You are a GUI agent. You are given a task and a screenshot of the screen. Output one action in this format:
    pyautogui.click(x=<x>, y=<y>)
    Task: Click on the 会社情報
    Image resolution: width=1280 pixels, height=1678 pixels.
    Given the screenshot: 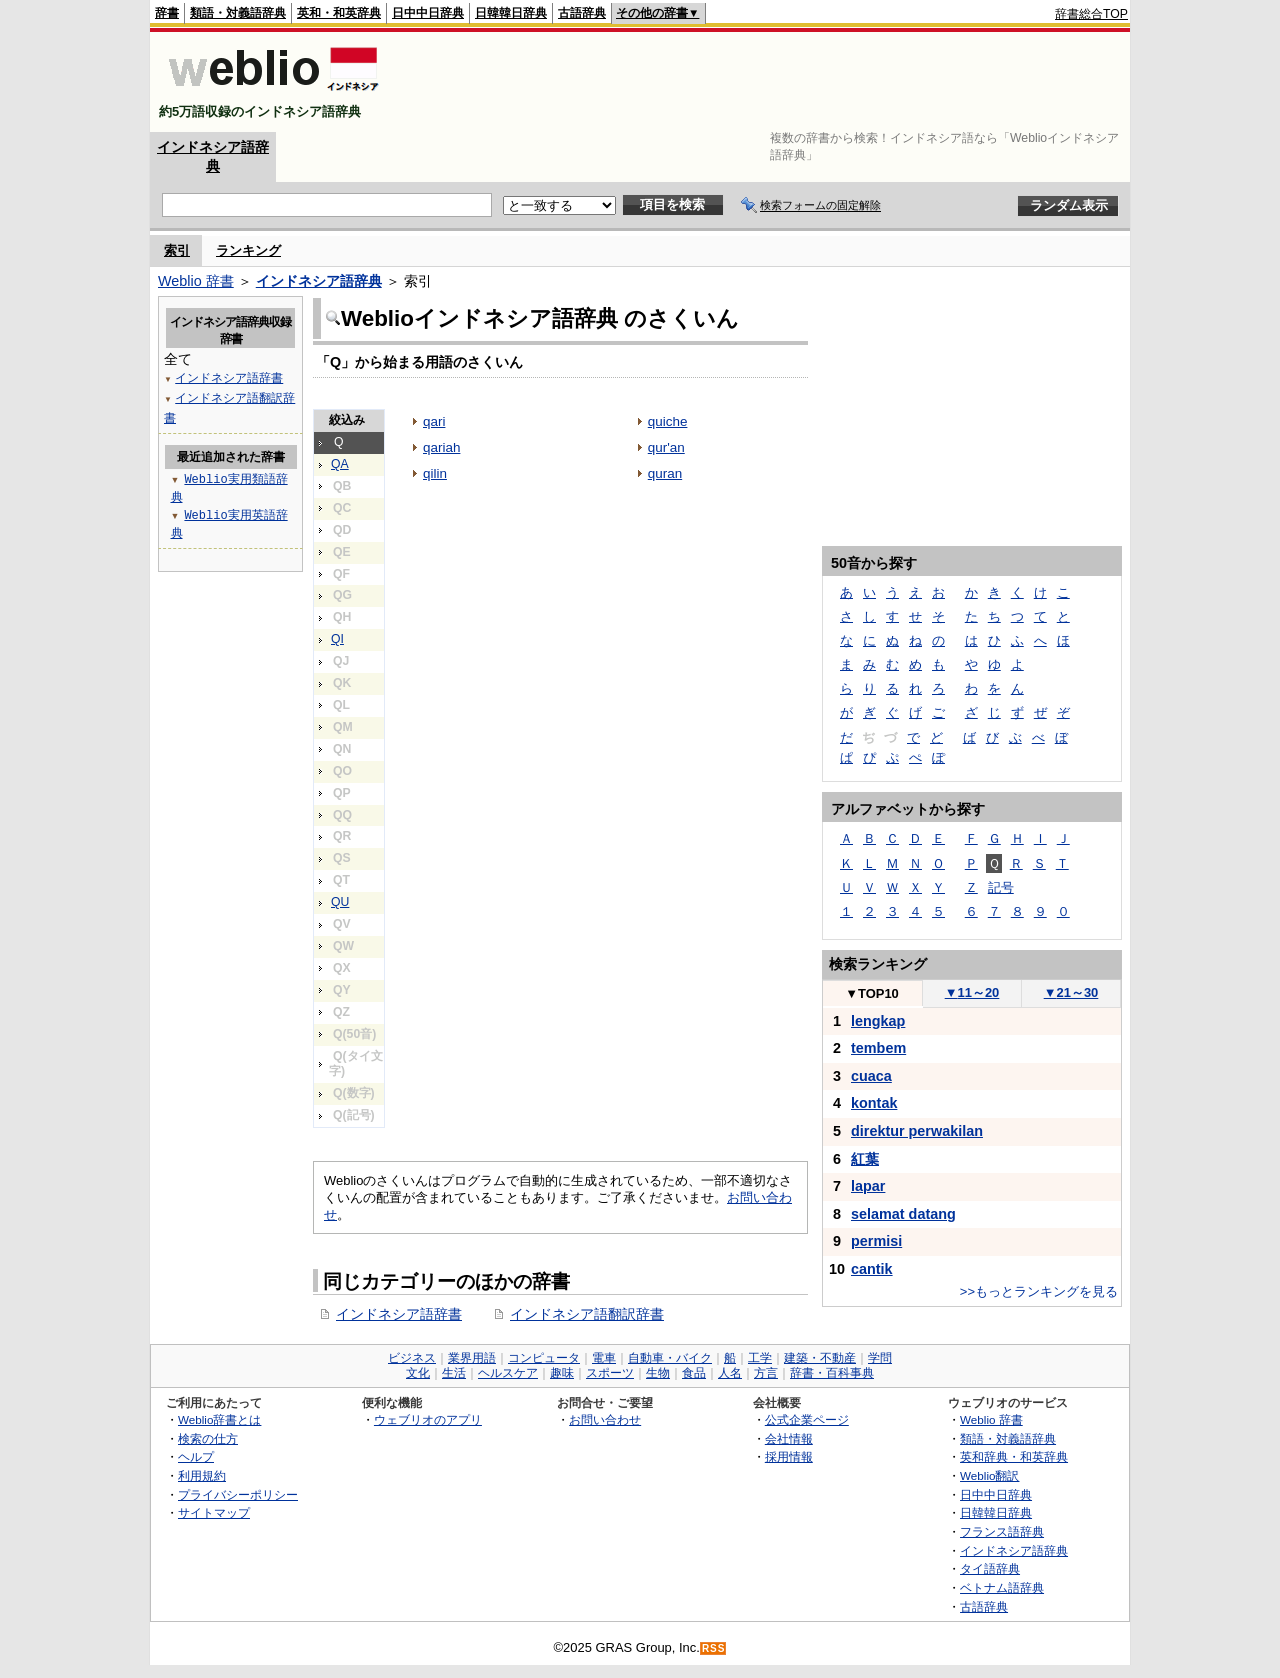 What is the action you would take?
    pyautogui.click(x=789, y=1438)
    